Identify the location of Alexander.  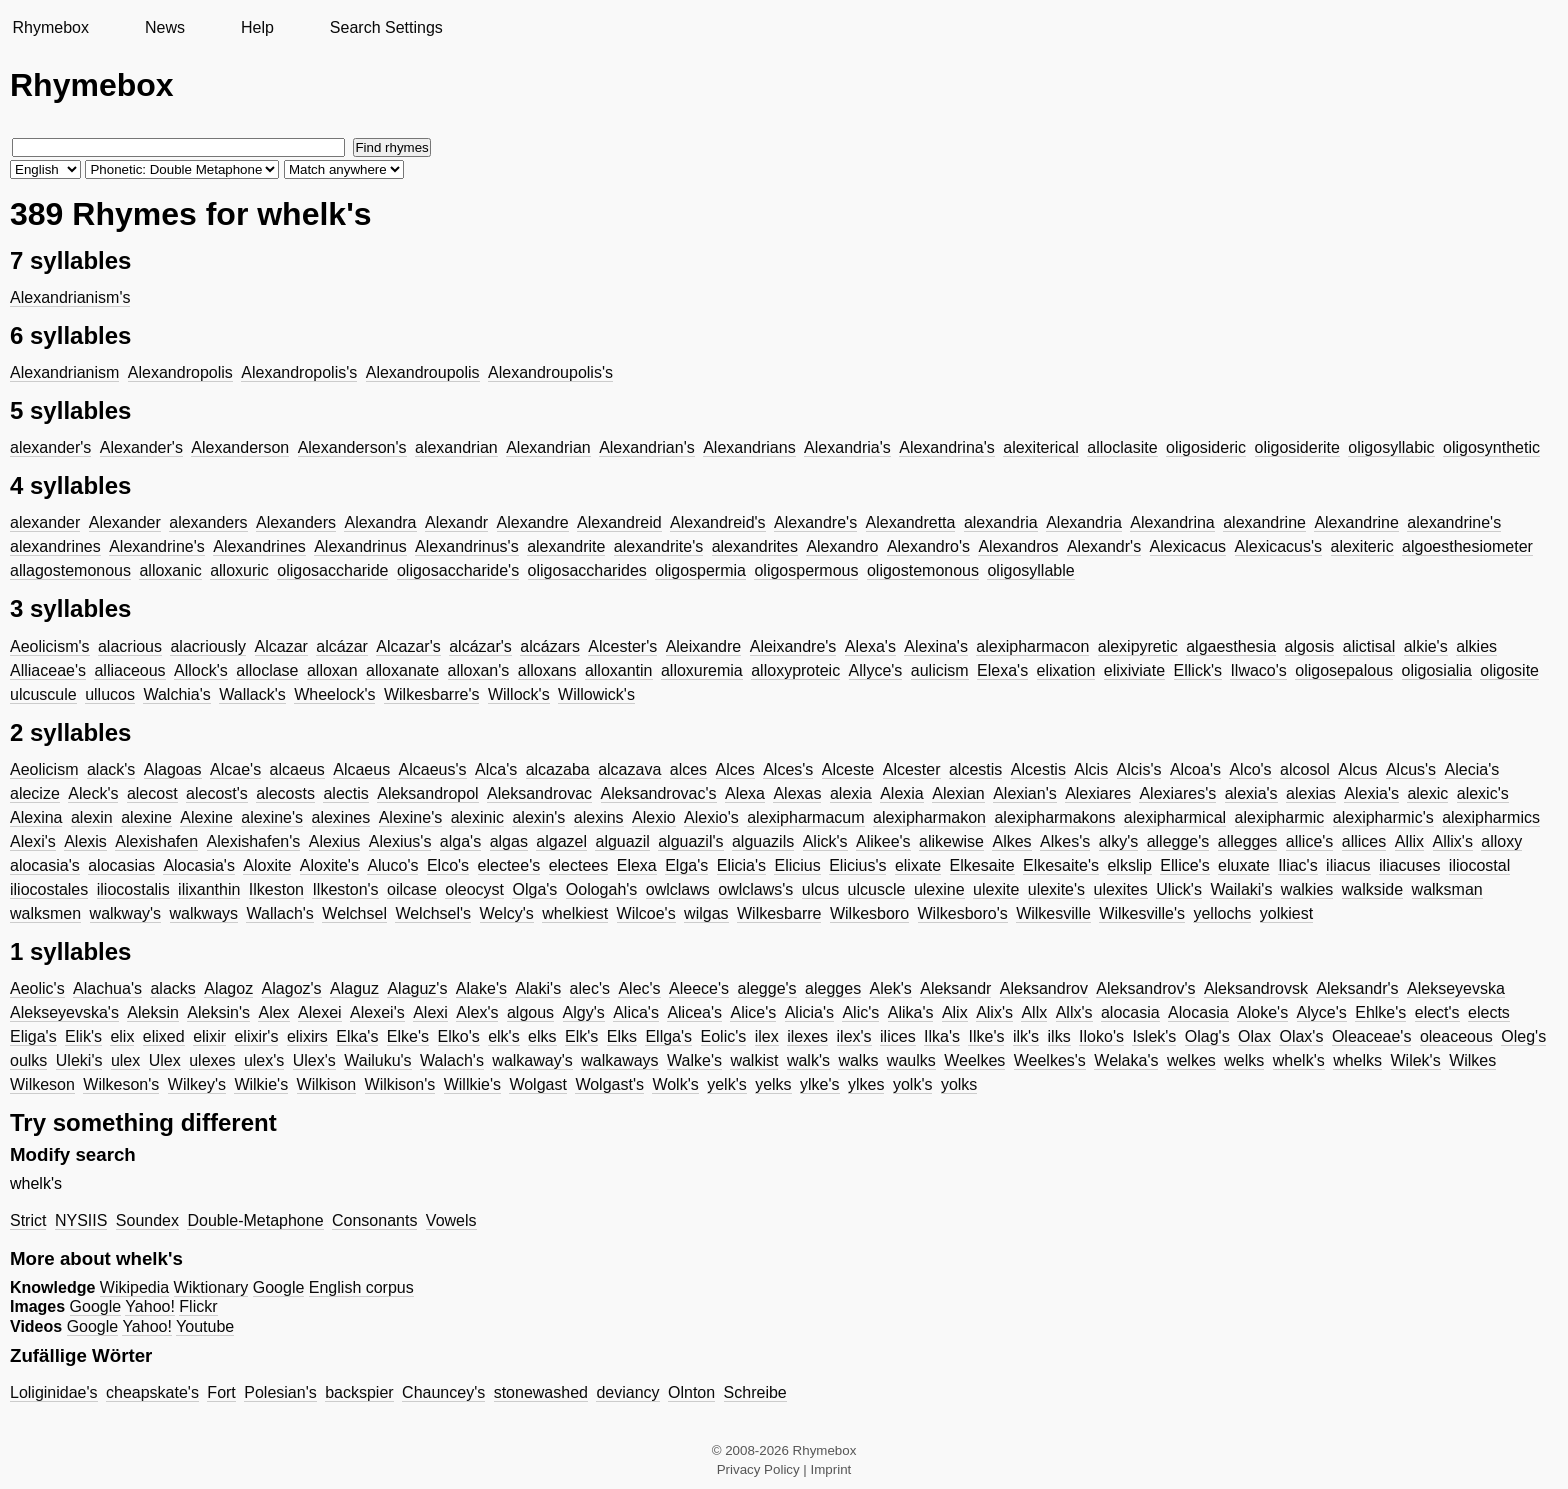
(125, 522).